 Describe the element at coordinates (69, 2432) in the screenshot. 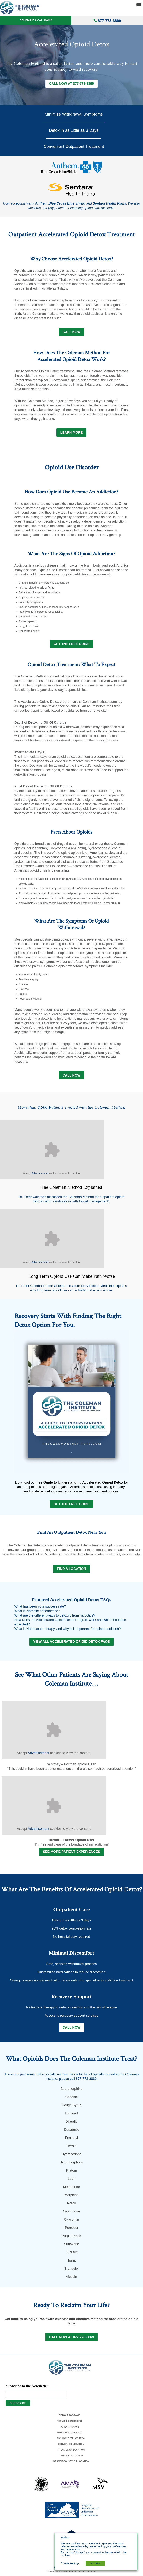

I see `Web Privacy Policy` at that location.